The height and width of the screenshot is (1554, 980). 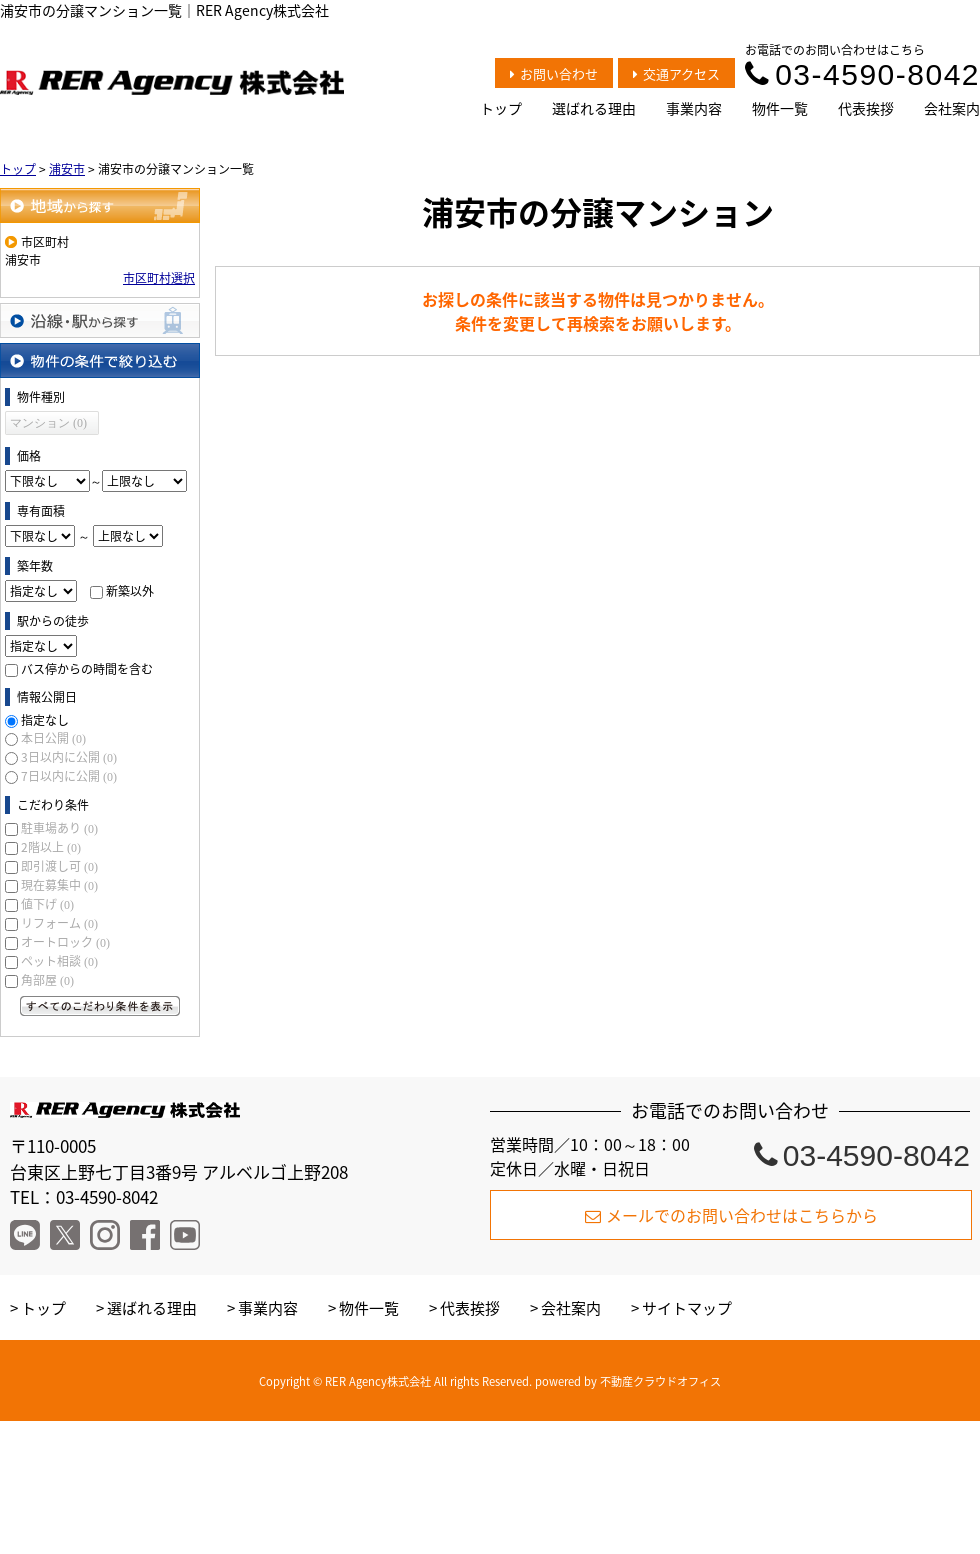 What do you see at coordinates (47, 904) in the screenshot?
I see `値下げ` at bounding box center [47, 904].